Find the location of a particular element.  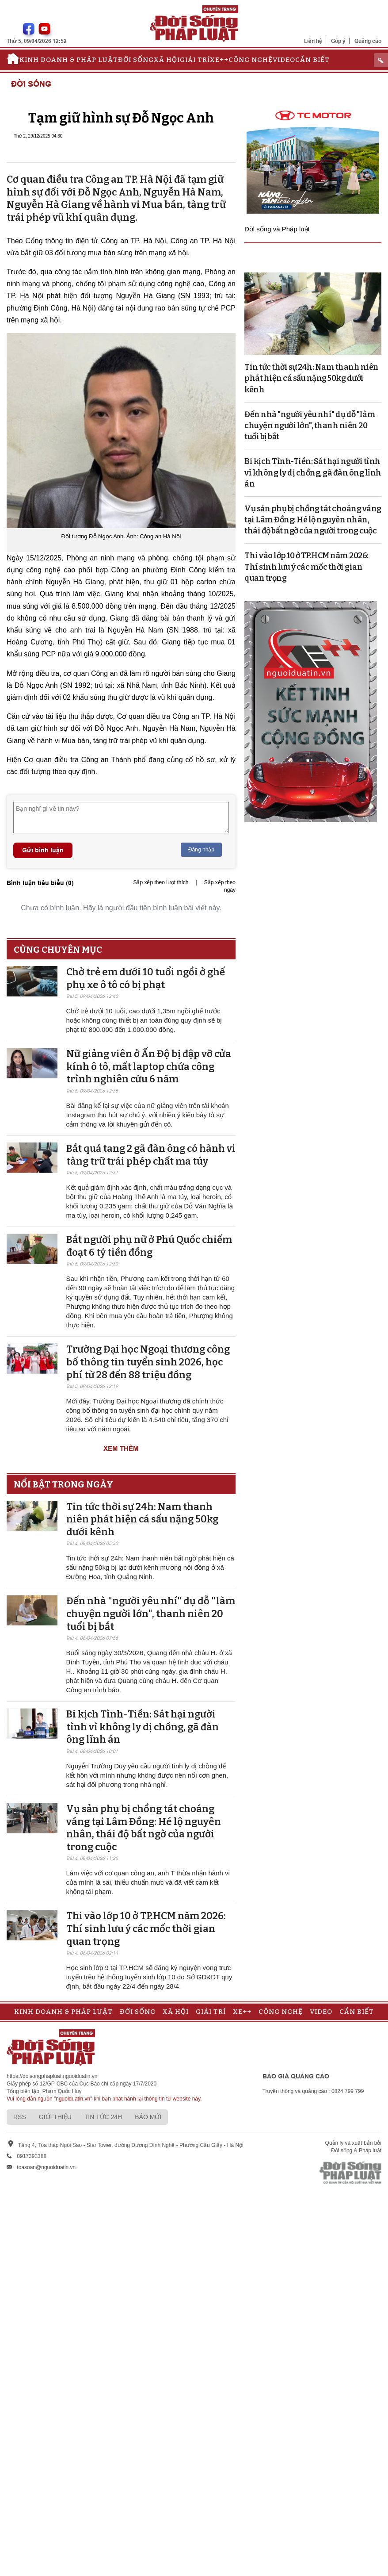

https://doisongphapluat.nguoiduatin.vn is located at coordinates (52, 2076).